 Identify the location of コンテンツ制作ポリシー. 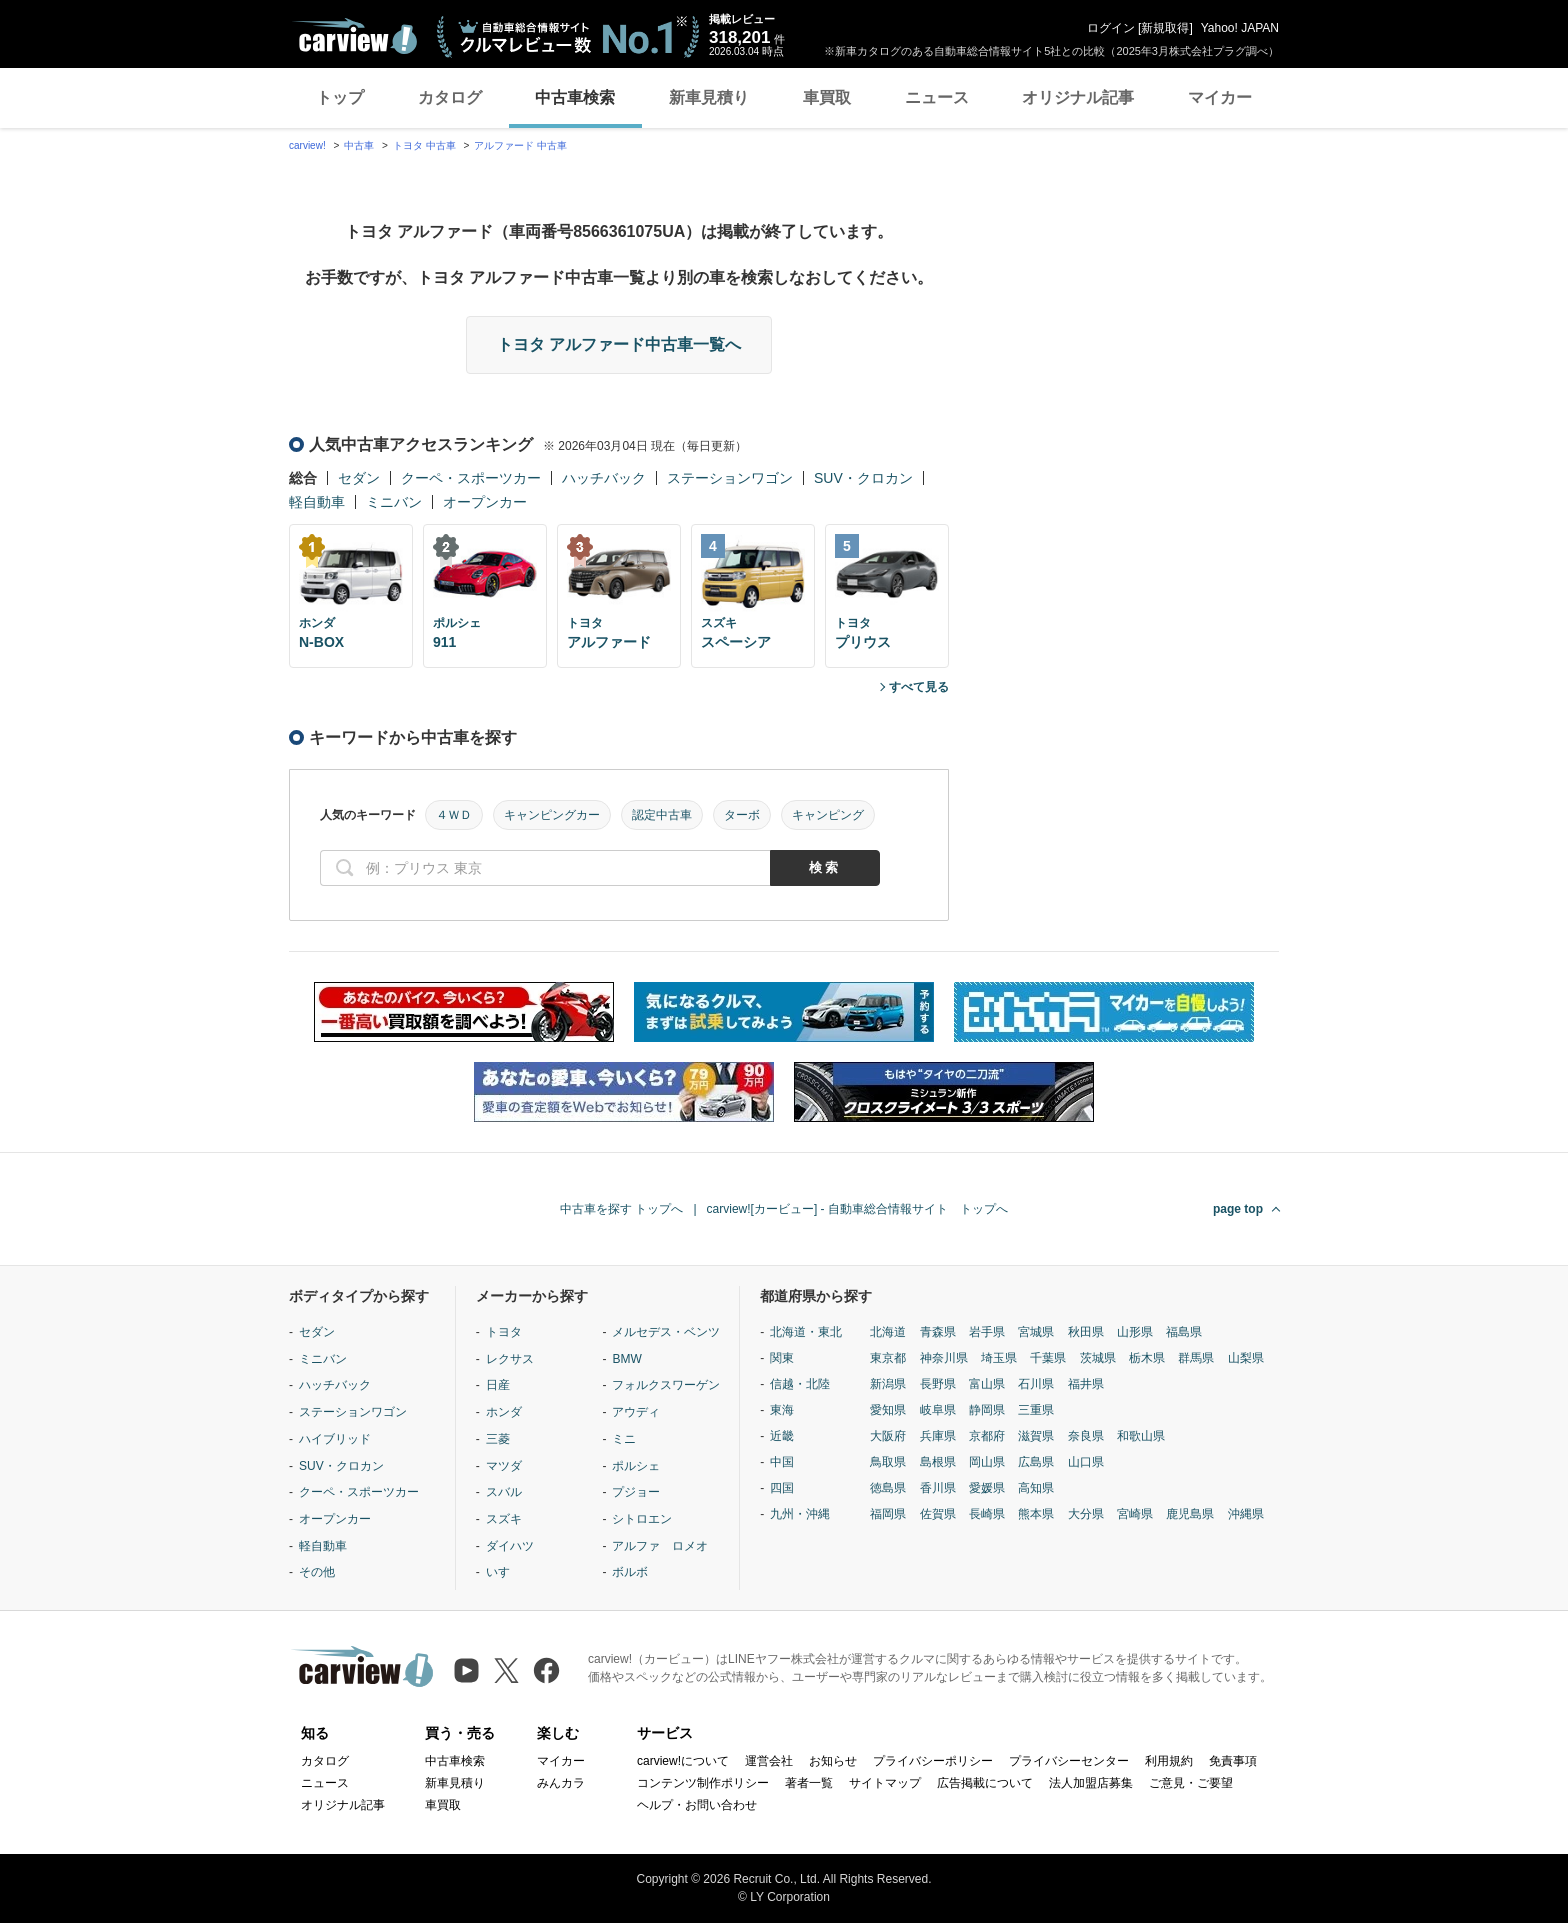
(703, 1783).